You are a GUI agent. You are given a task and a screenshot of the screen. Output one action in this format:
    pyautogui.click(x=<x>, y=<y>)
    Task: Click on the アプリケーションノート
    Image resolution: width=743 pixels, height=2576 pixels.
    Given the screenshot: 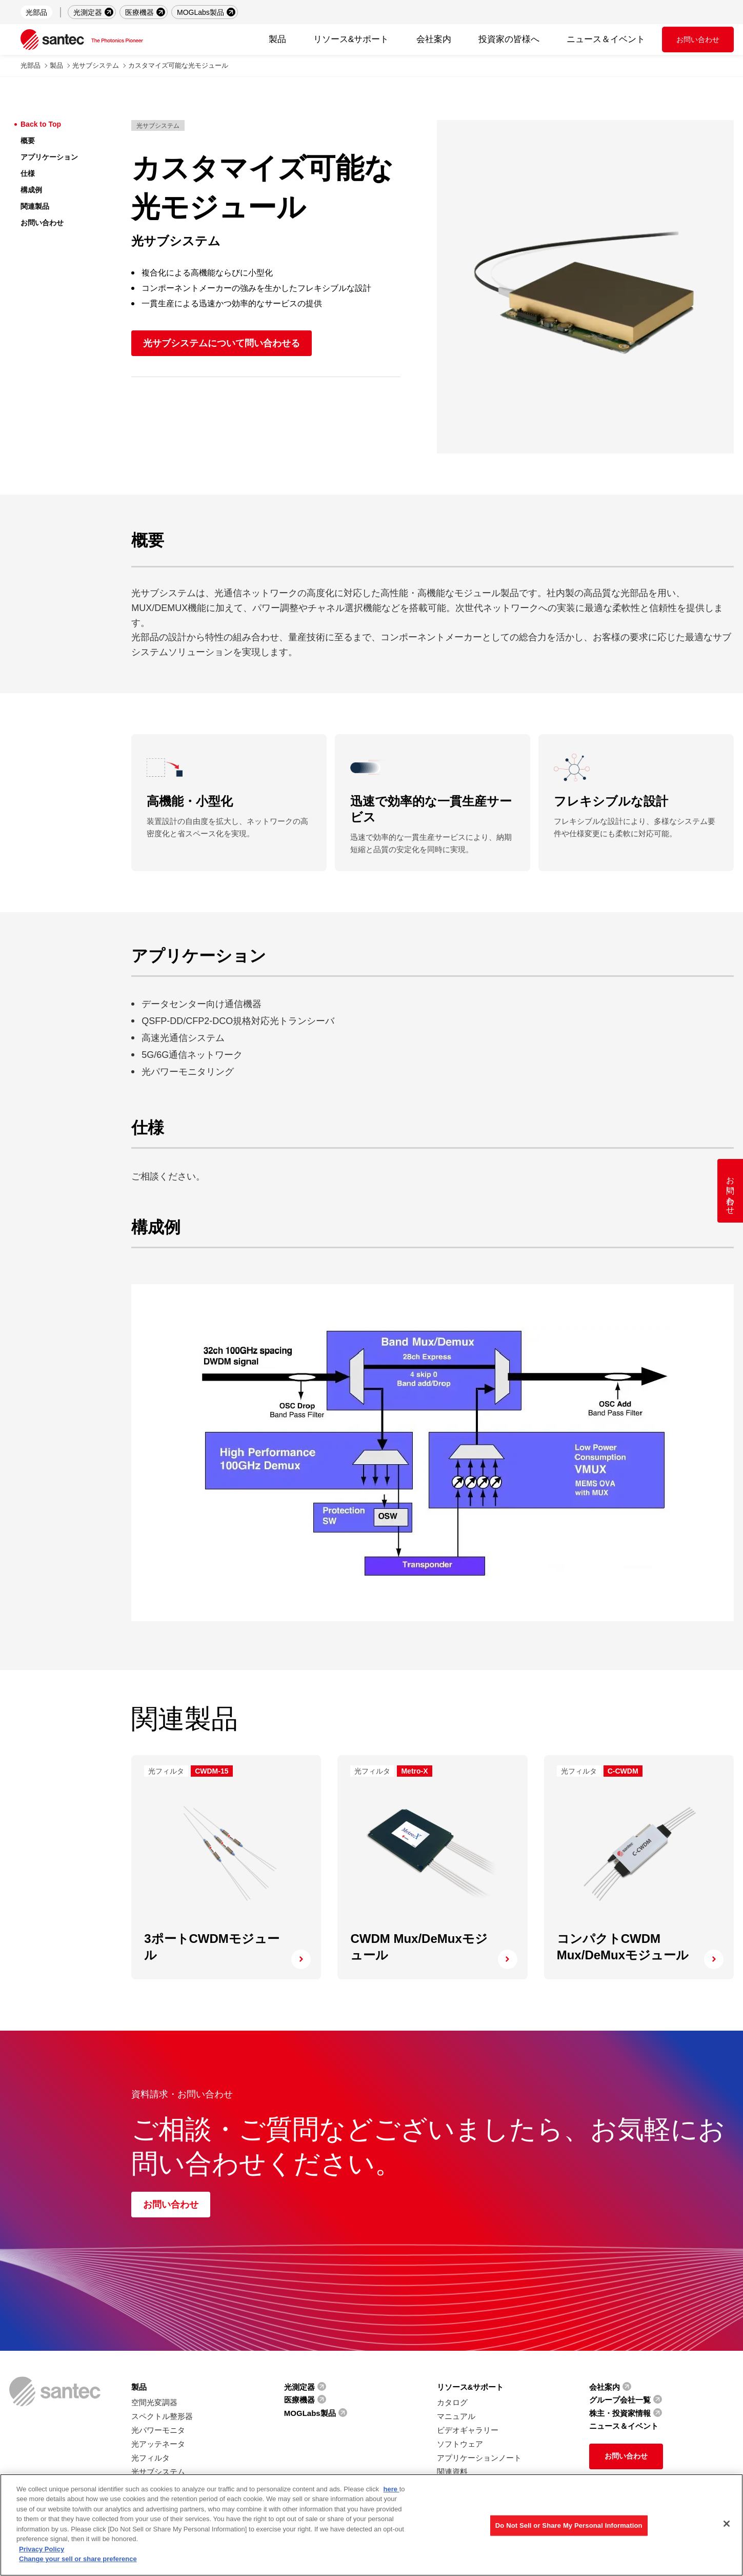 What is the action you would take?
    pyautogui.click(x=479, y=2457)
    